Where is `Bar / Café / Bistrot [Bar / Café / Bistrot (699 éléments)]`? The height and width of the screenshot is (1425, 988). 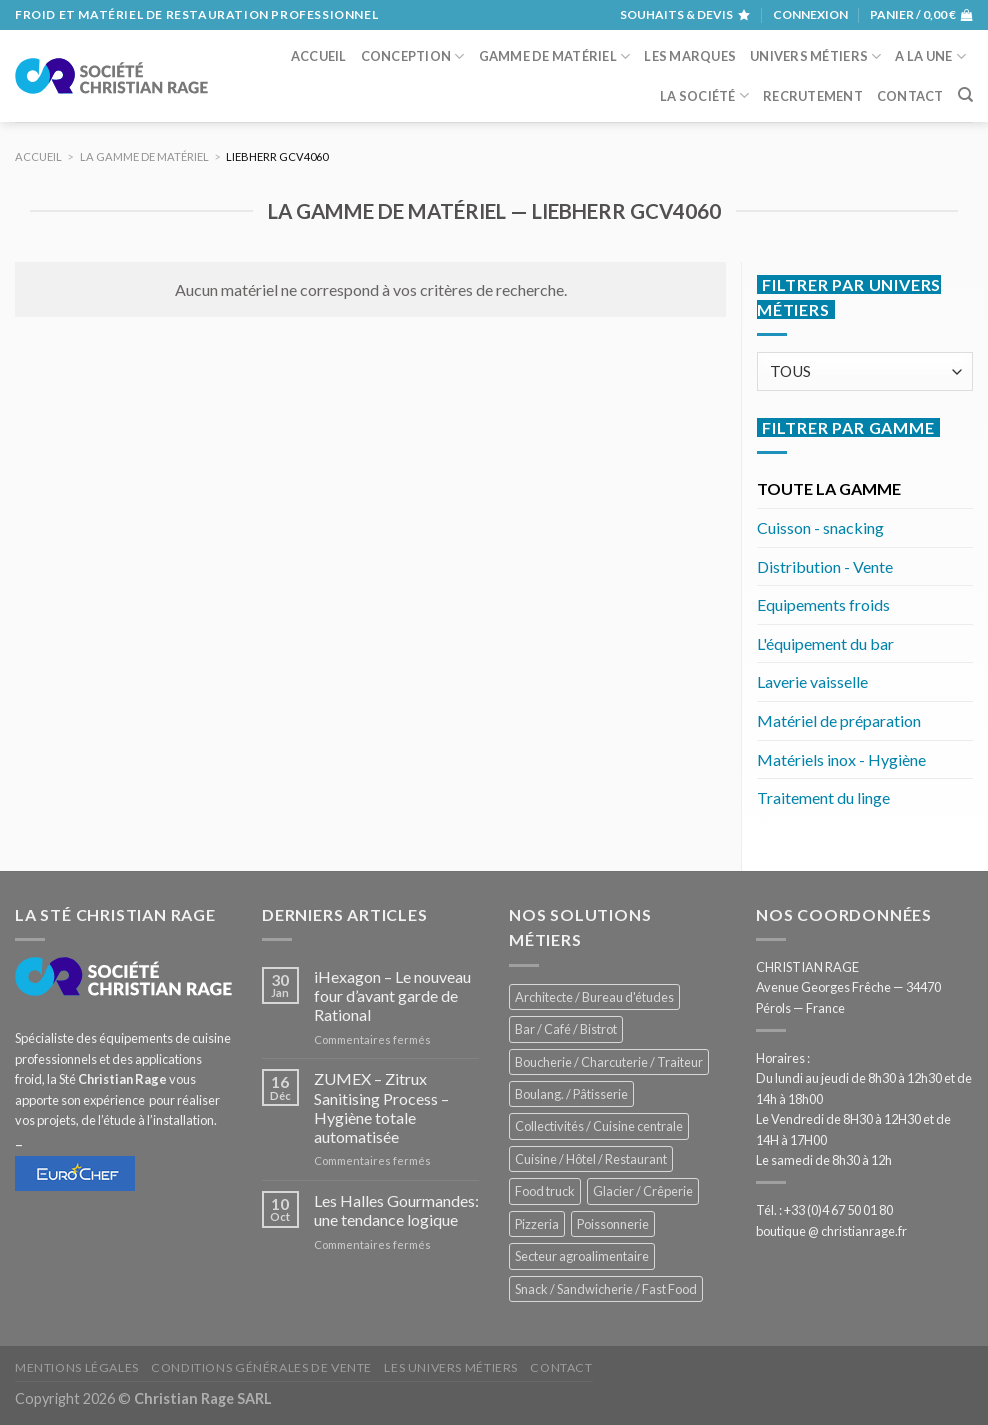 Bar / Café / Bistrot [Bar / Café / Bistrot (699 éléments)] is located at coordinates (566, 1029).